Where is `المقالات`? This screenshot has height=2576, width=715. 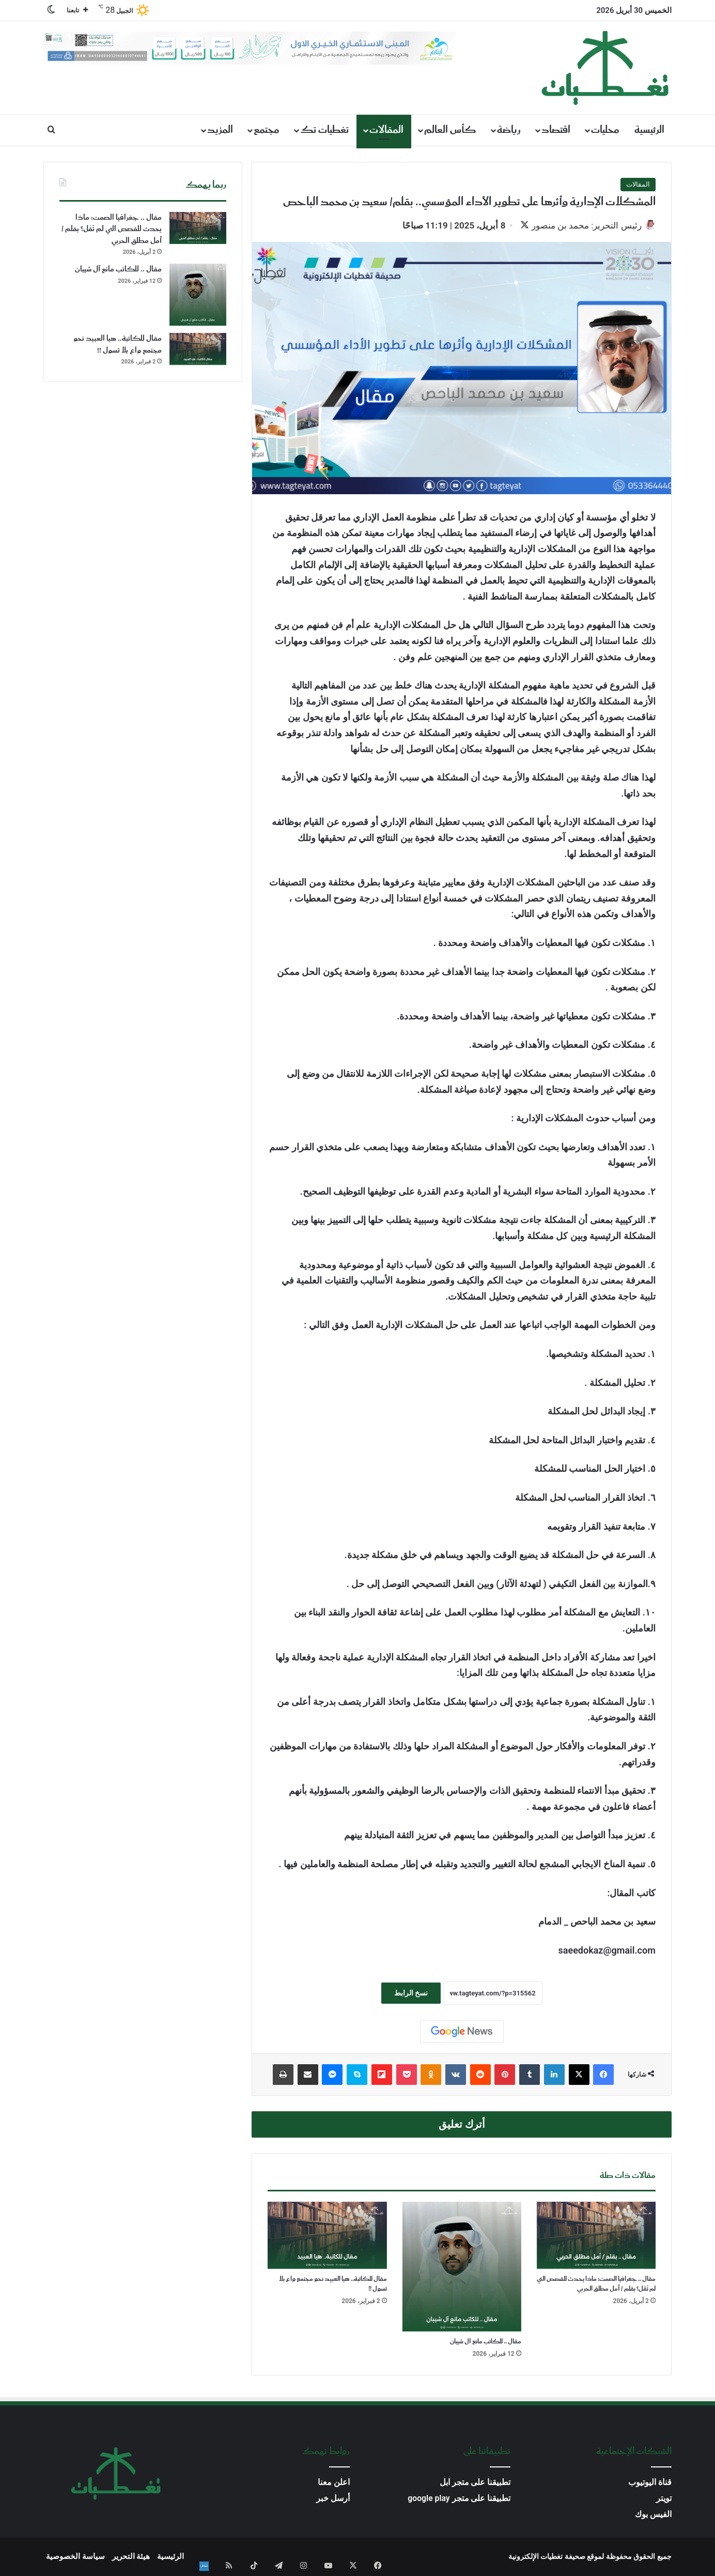 المقالات is located at coordinates (386, 130).